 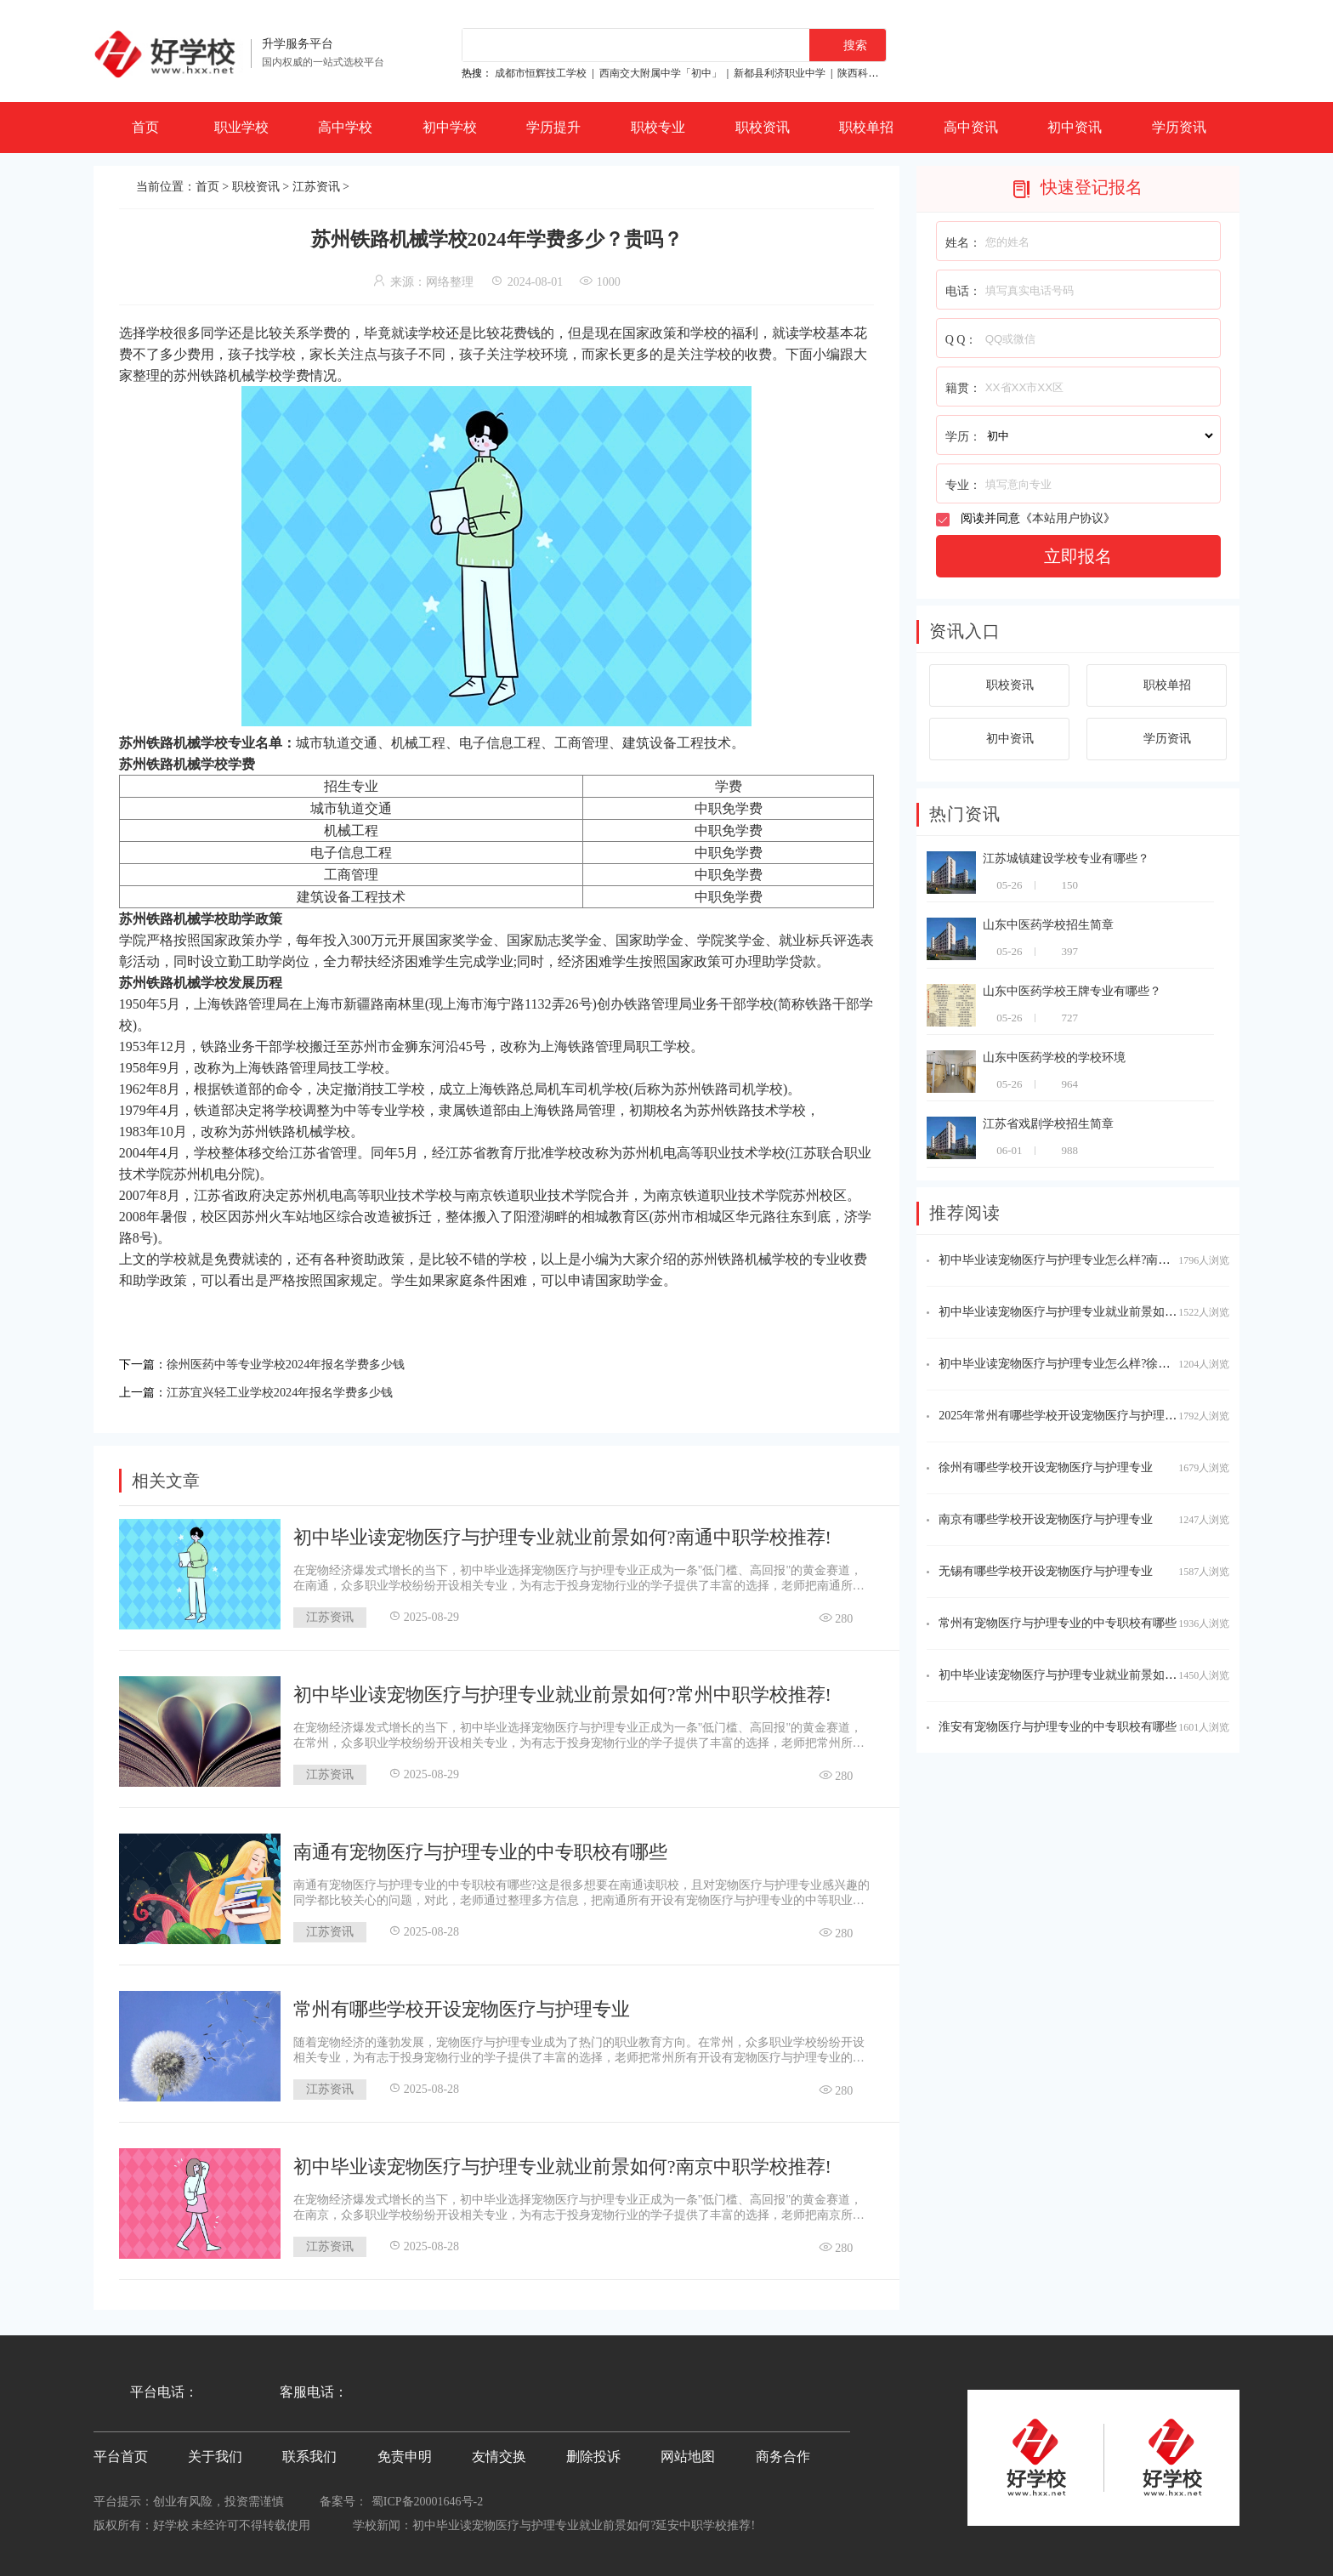 What do you see at coordinates (1048, 1123) in the screenshot?
I see `江苏省戏剧学校招生简章` at bounding box center [1048, 1123].